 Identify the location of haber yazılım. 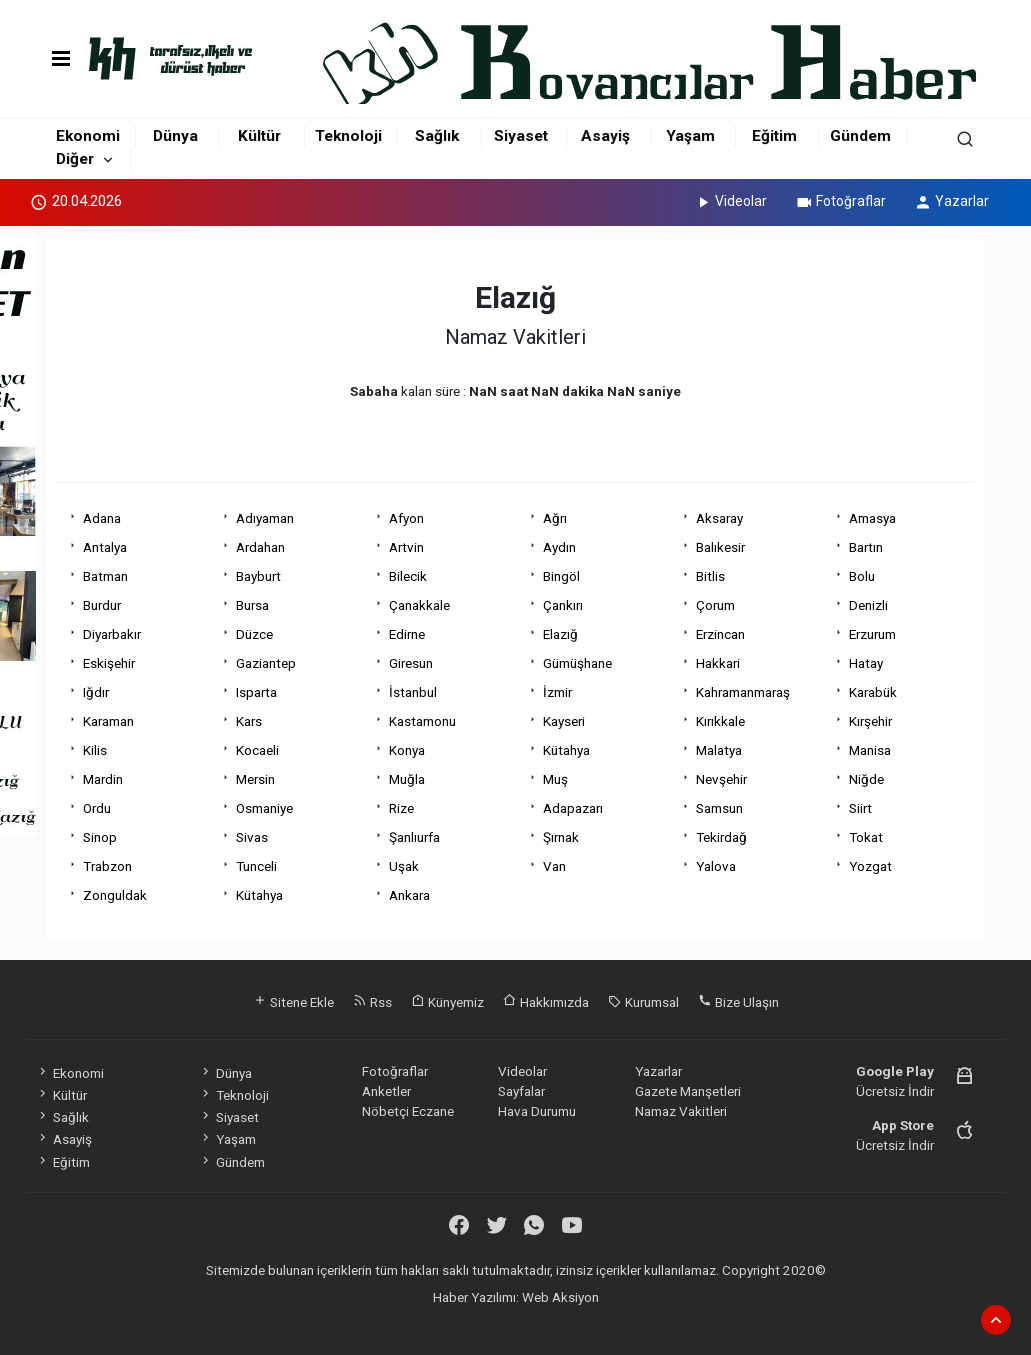
(596, 1317).